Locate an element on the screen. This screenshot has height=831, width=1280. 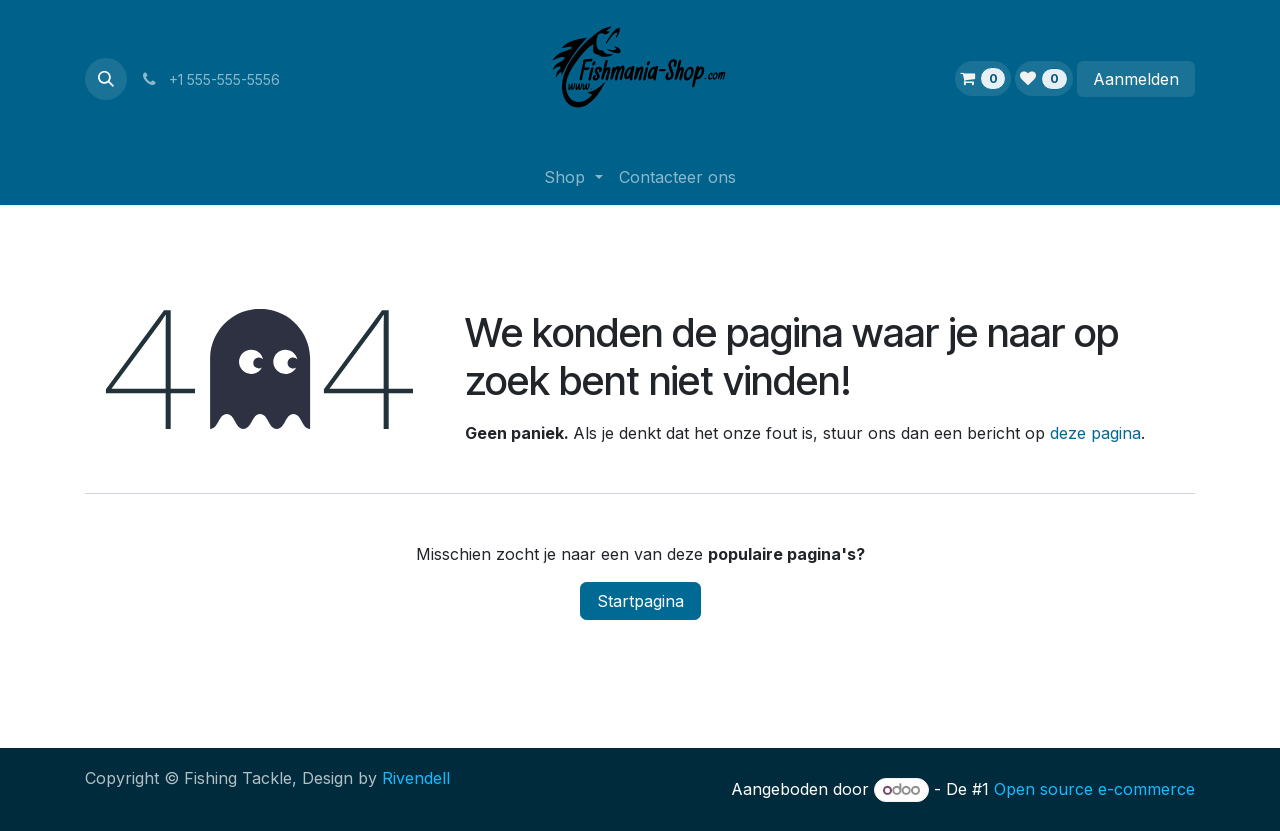
Startpagina is located at coordinates (640, 601).